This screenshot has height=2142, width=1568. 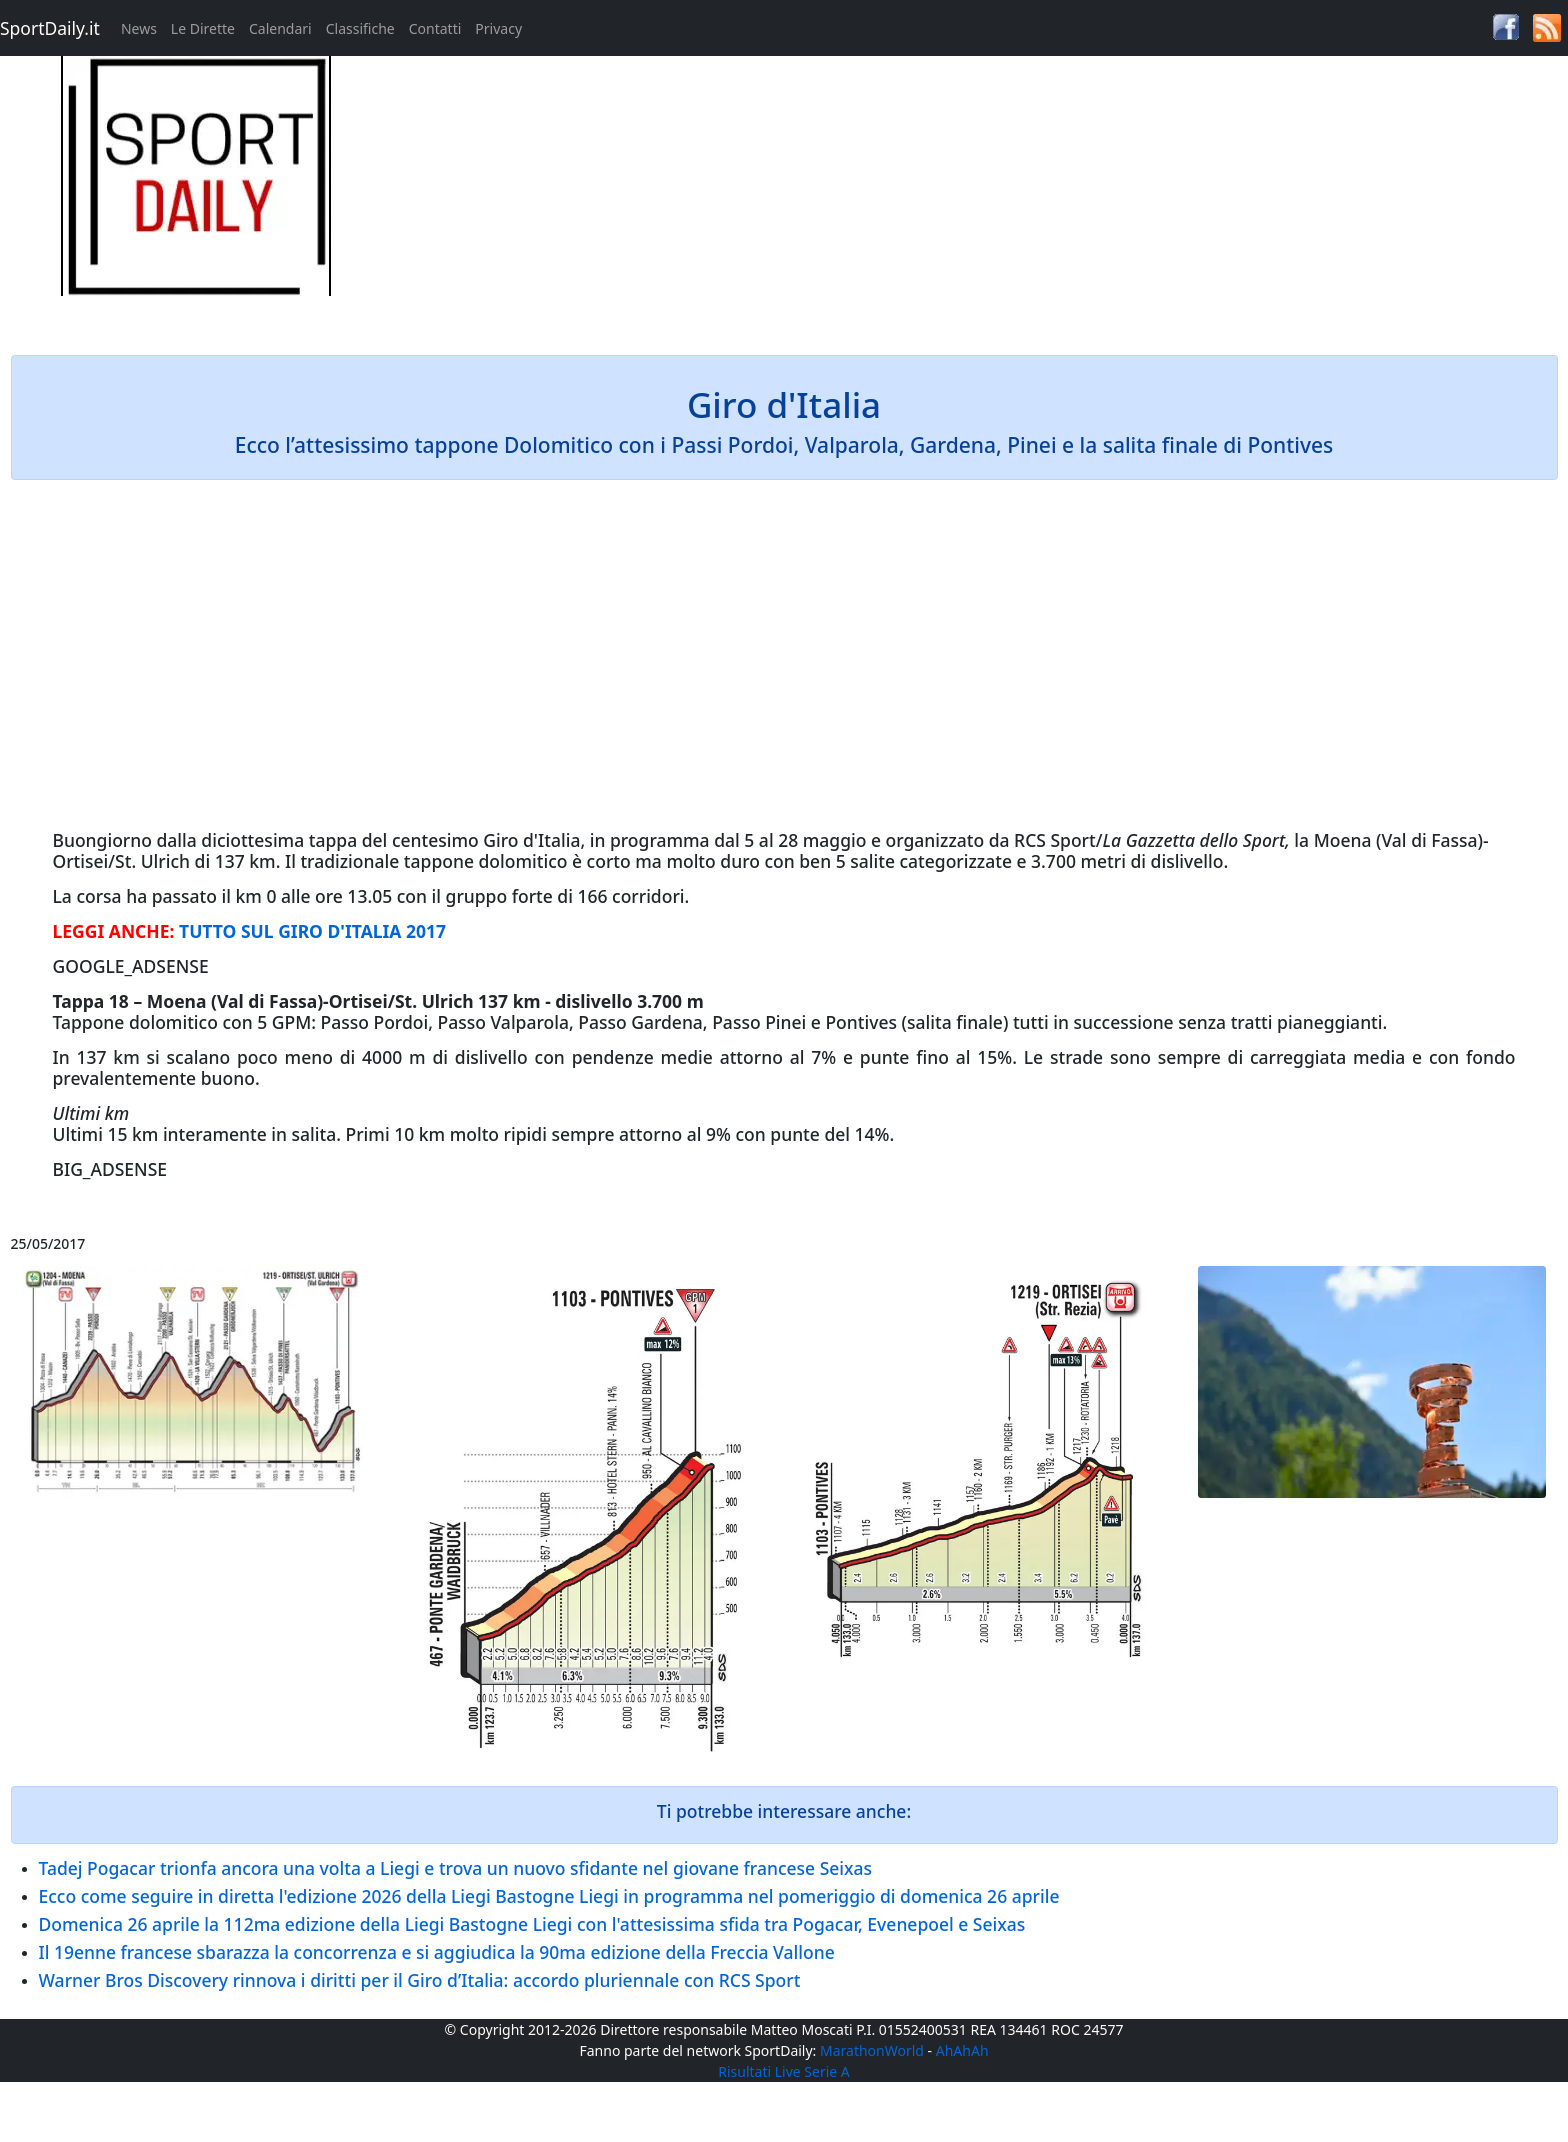 What do you see at coordinates (962, 2050) in the screenshot?
I see `AhAhAh` at bounding box center [962, 2050].